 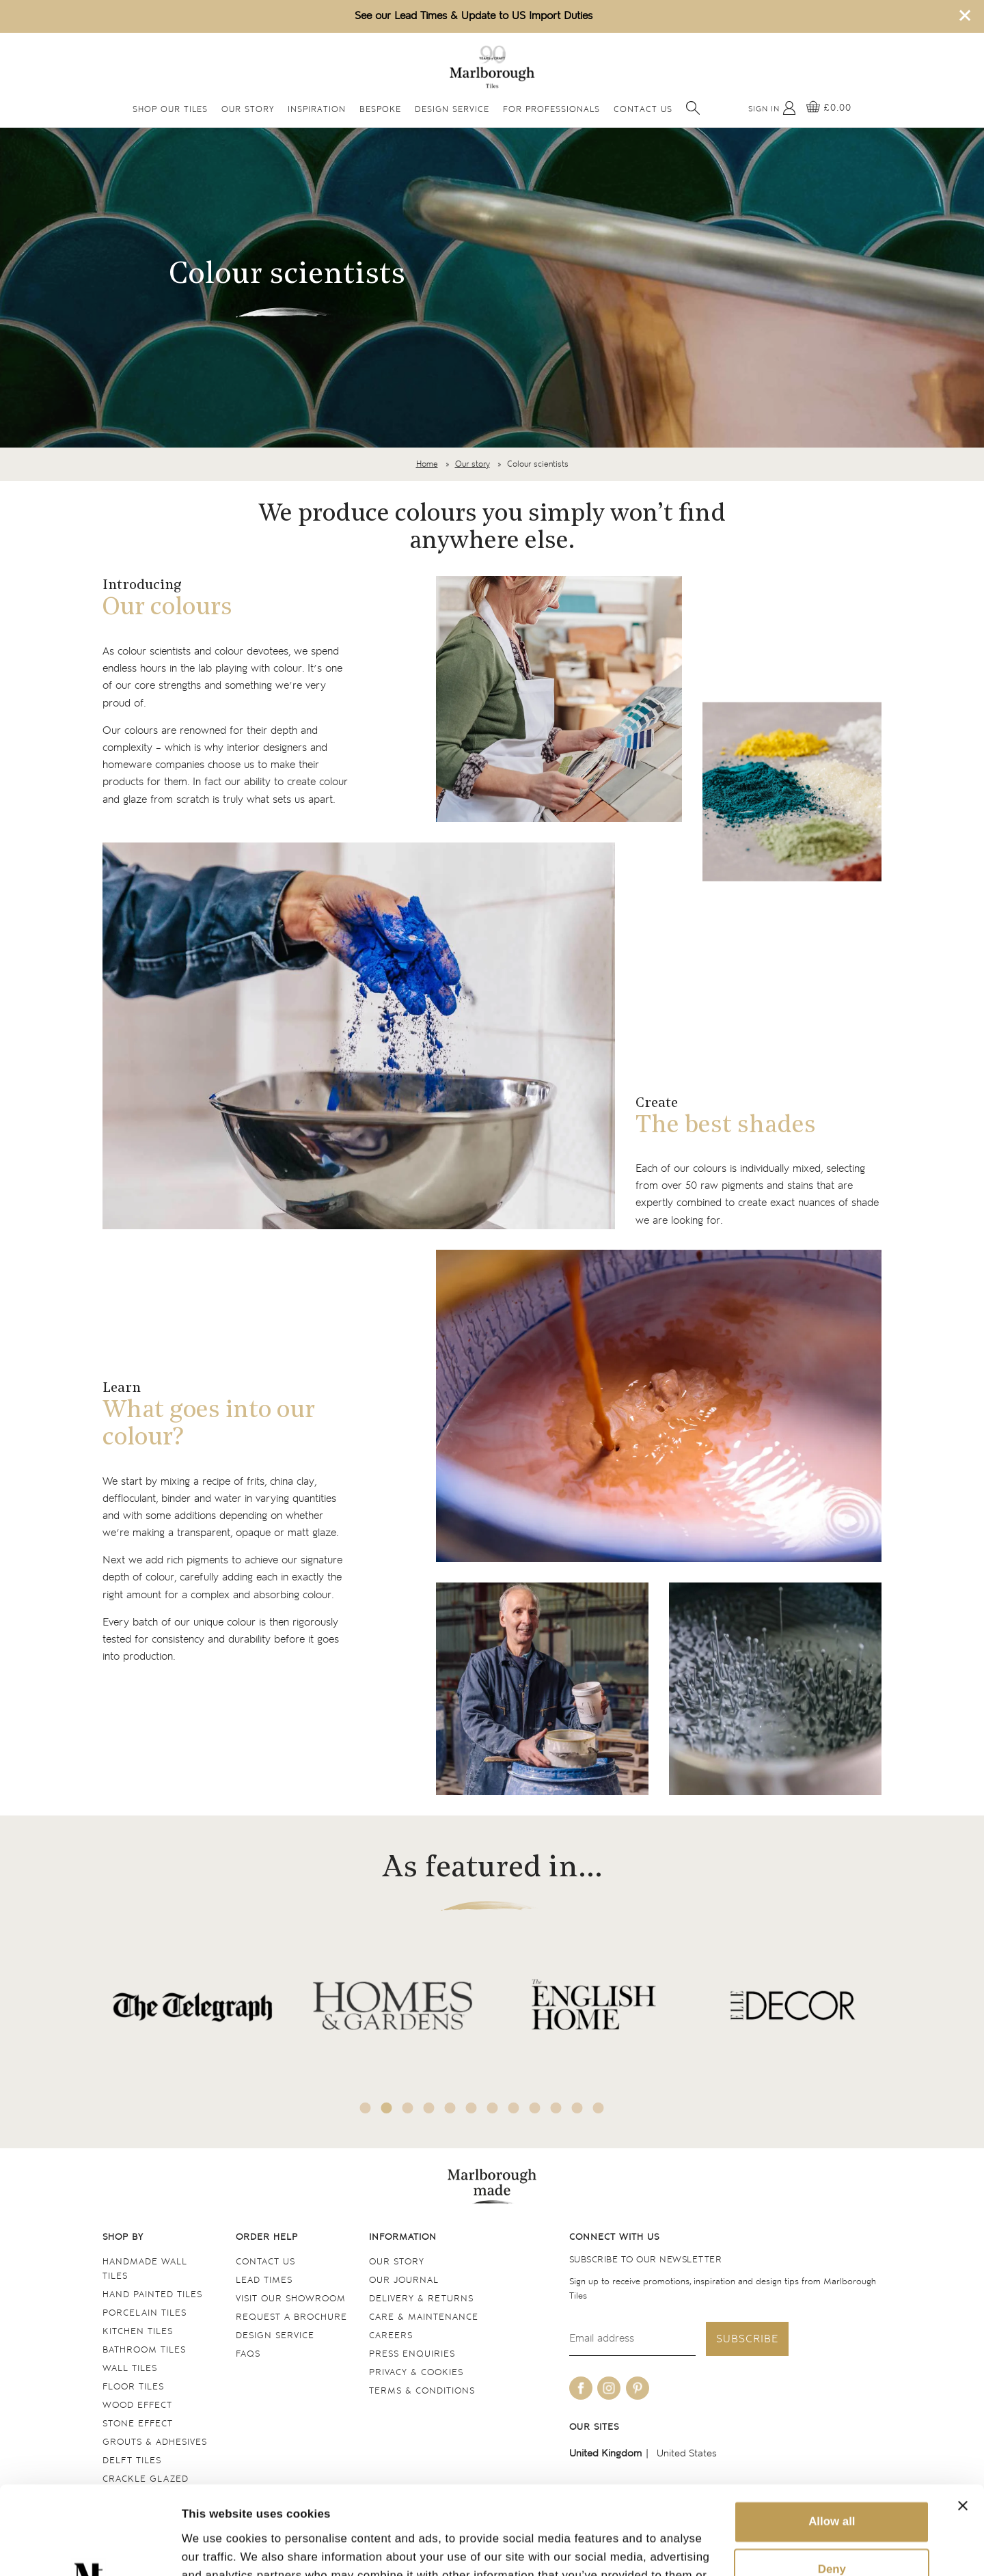 What do you see at coordinates (535, 2107) in the screenshot?
I see `9 [tab]` at bounding box center [535, 2107].